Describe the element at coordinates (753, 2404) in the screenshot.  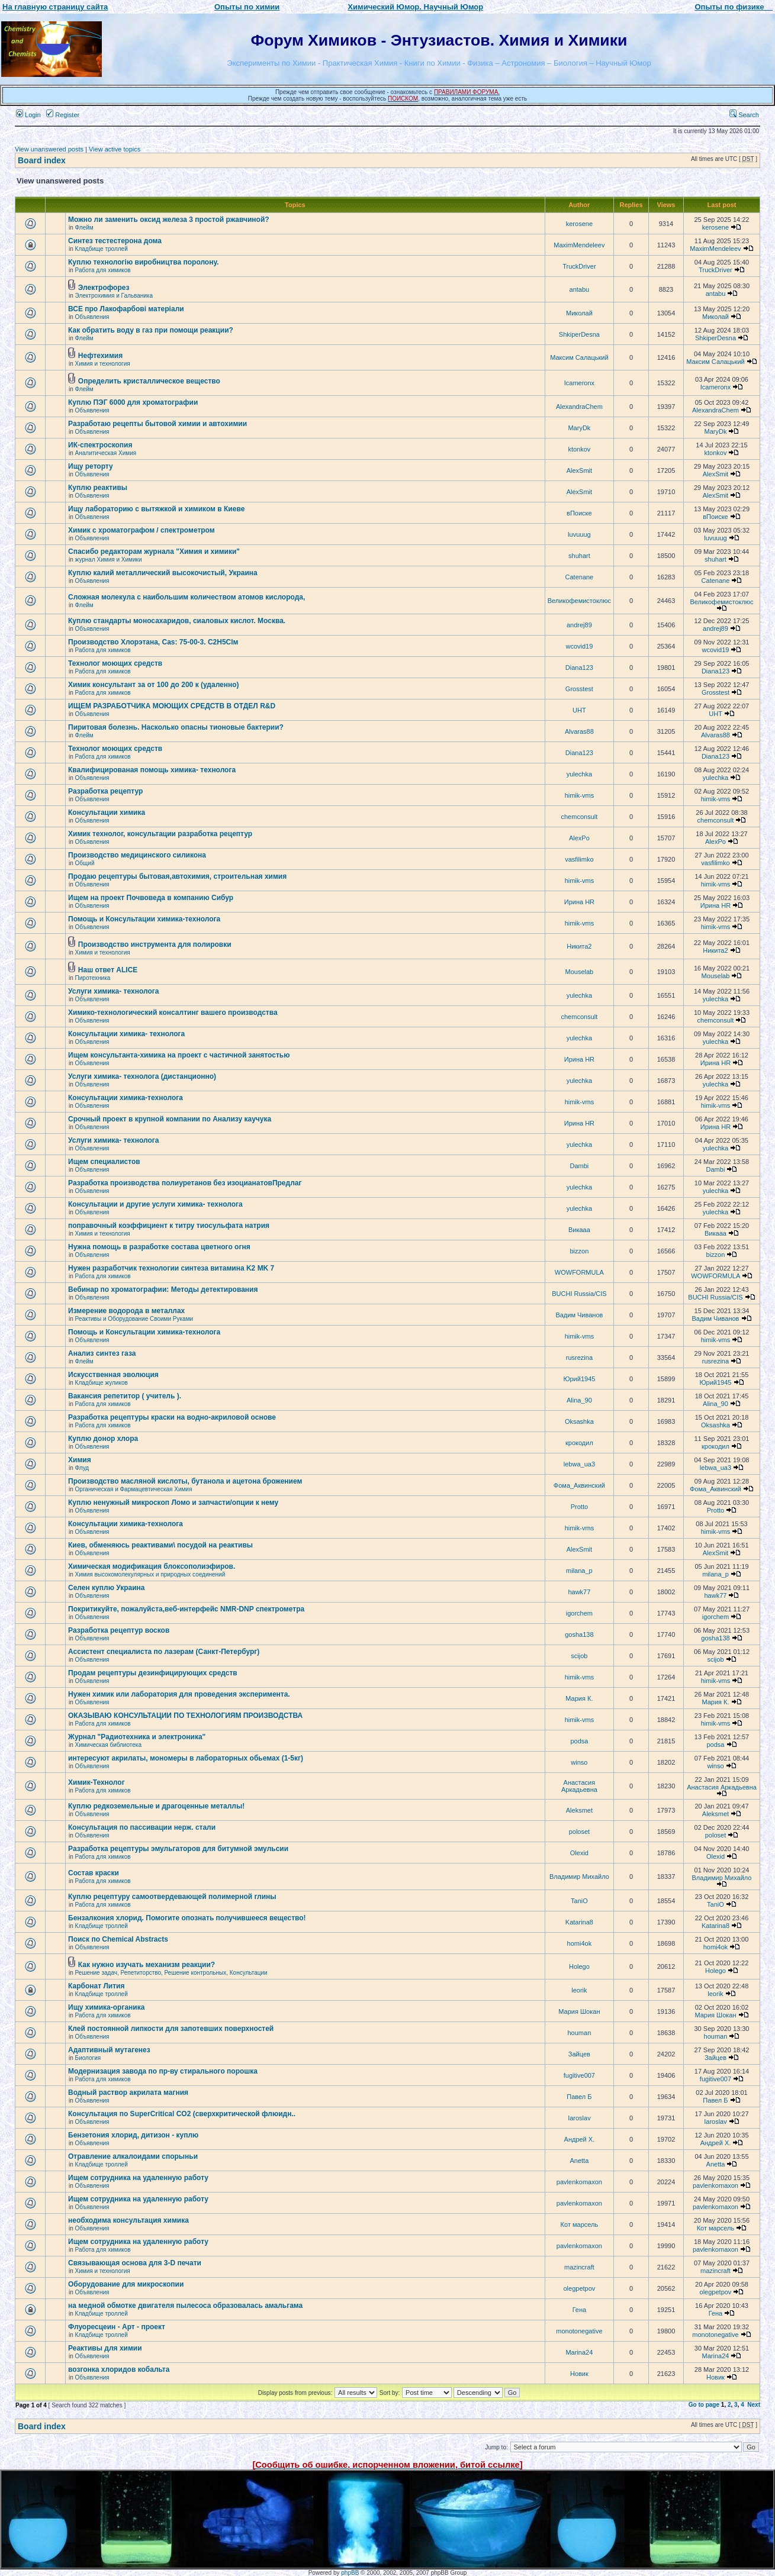
I see `Next` at that location.